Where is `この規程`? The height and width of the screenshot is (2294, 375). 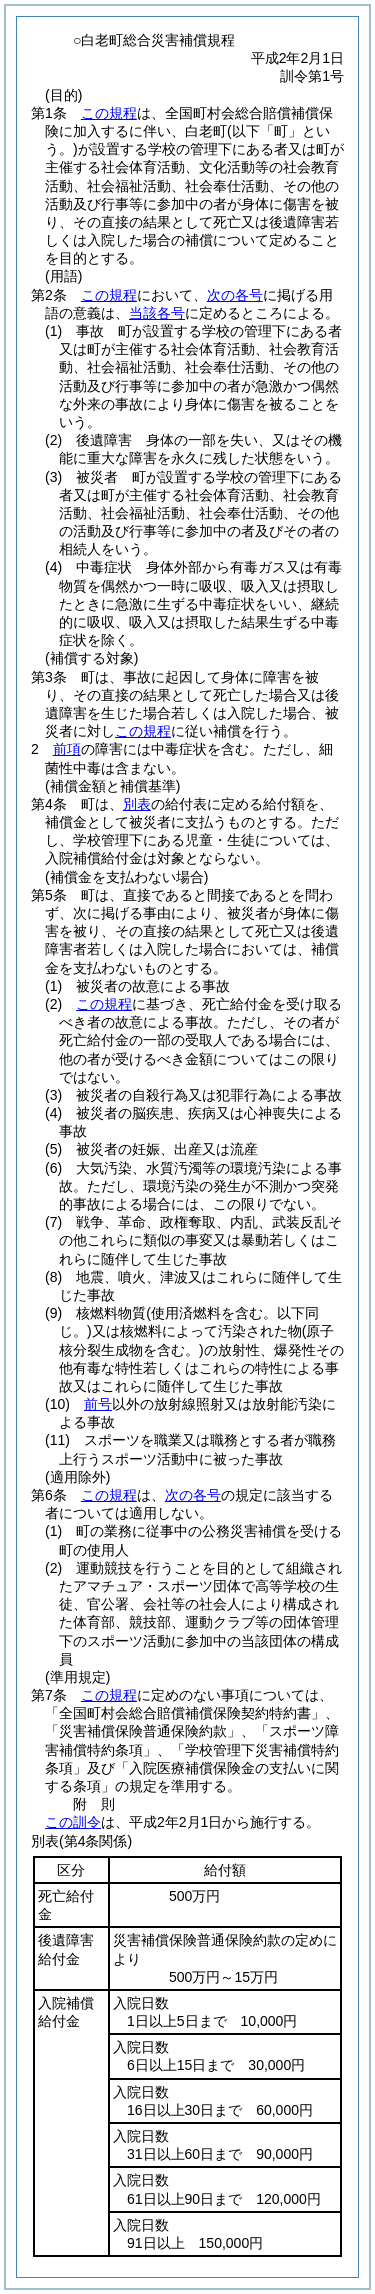
この規程 is located at coordinates (109, 113).